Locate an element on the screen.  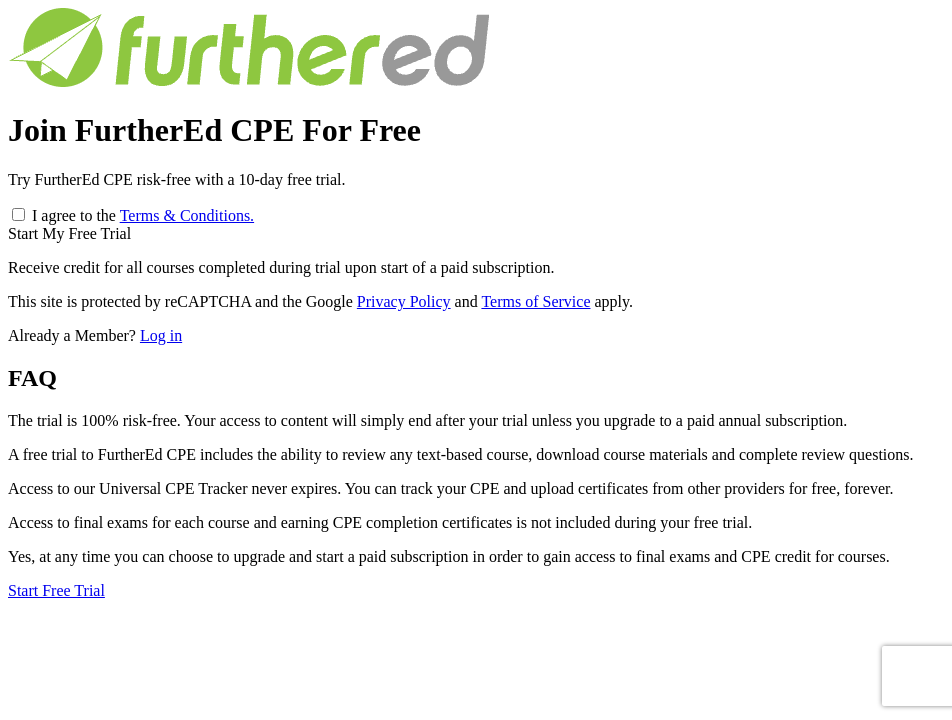
Log in is located at coordinates (161, 335).